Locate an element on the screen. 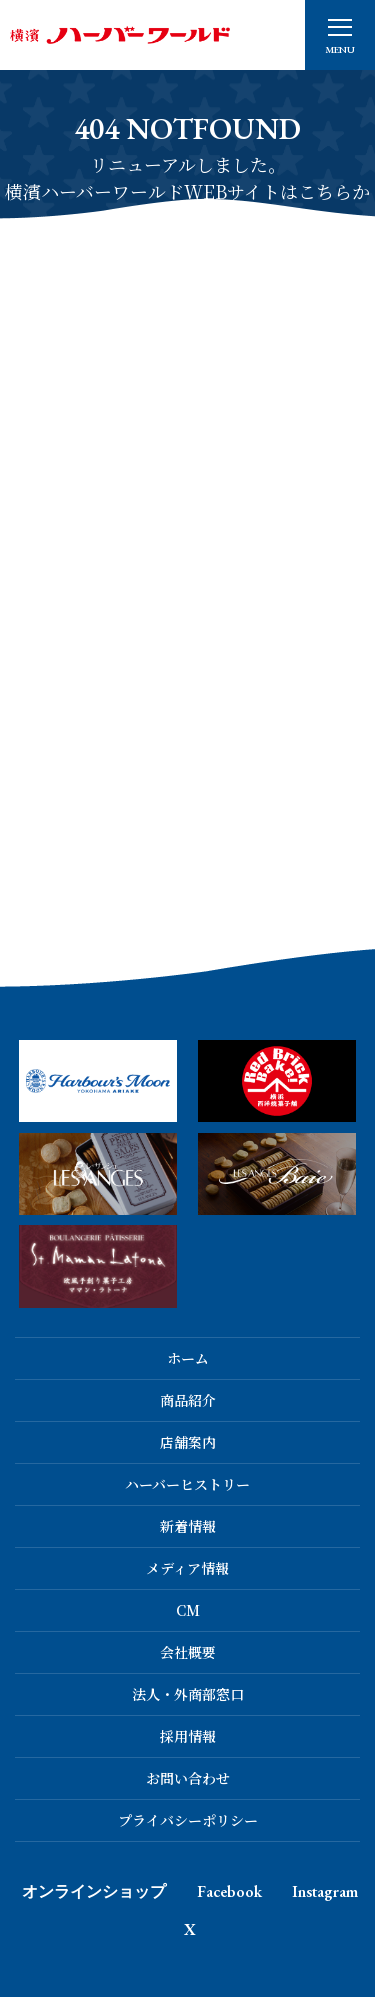  ハーバーヒストリー is located at coordinates (187, 1484).